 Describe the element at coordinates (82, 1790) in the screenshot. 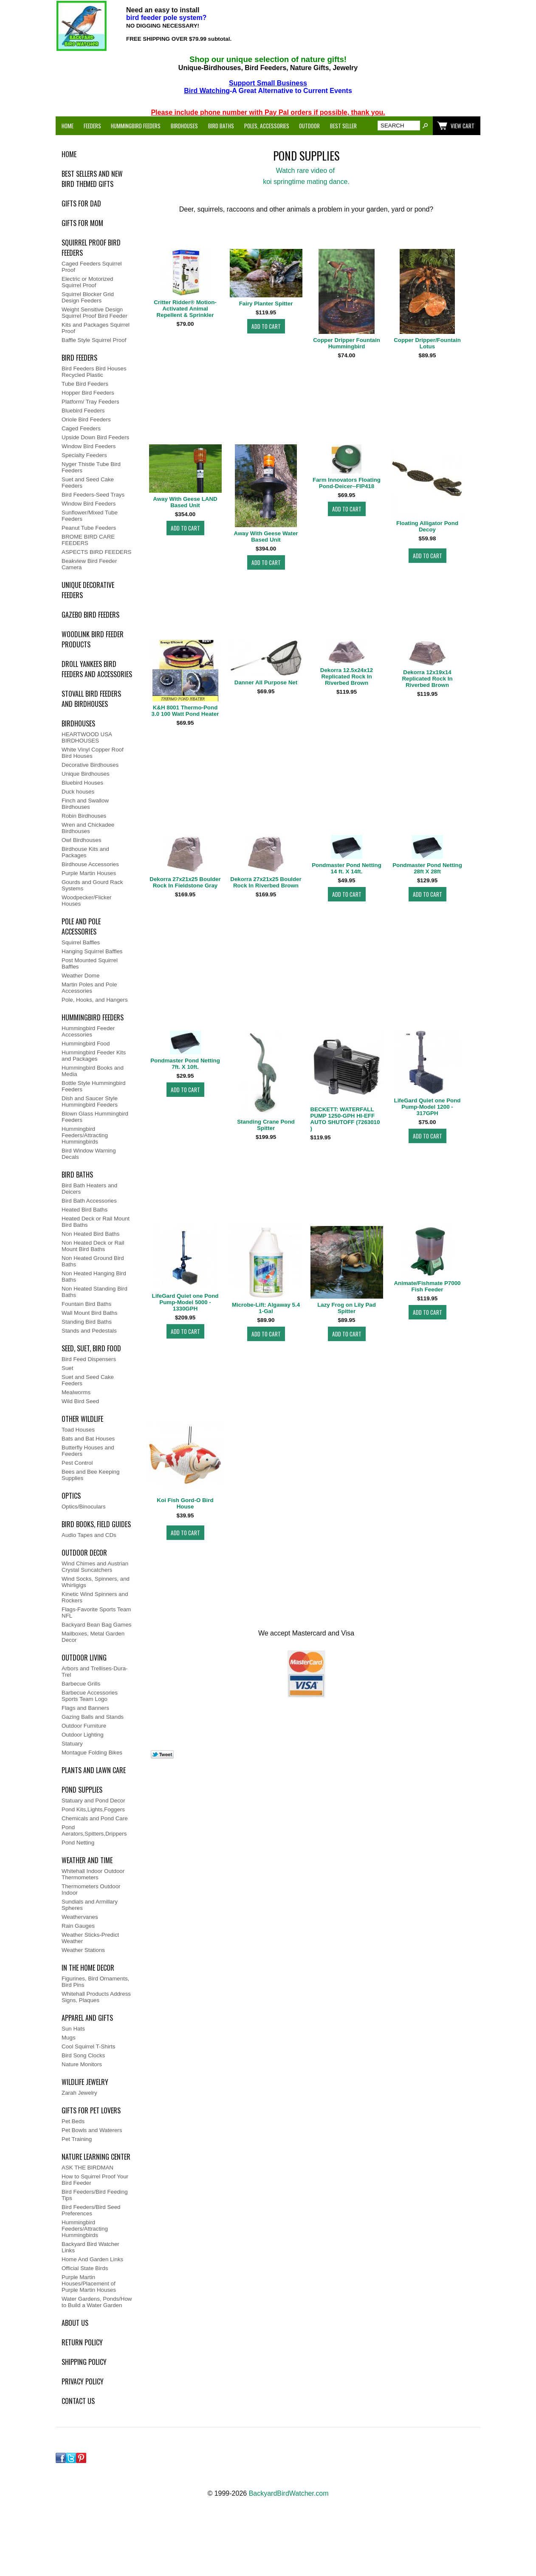

I see `Pond Supplies` at that location.